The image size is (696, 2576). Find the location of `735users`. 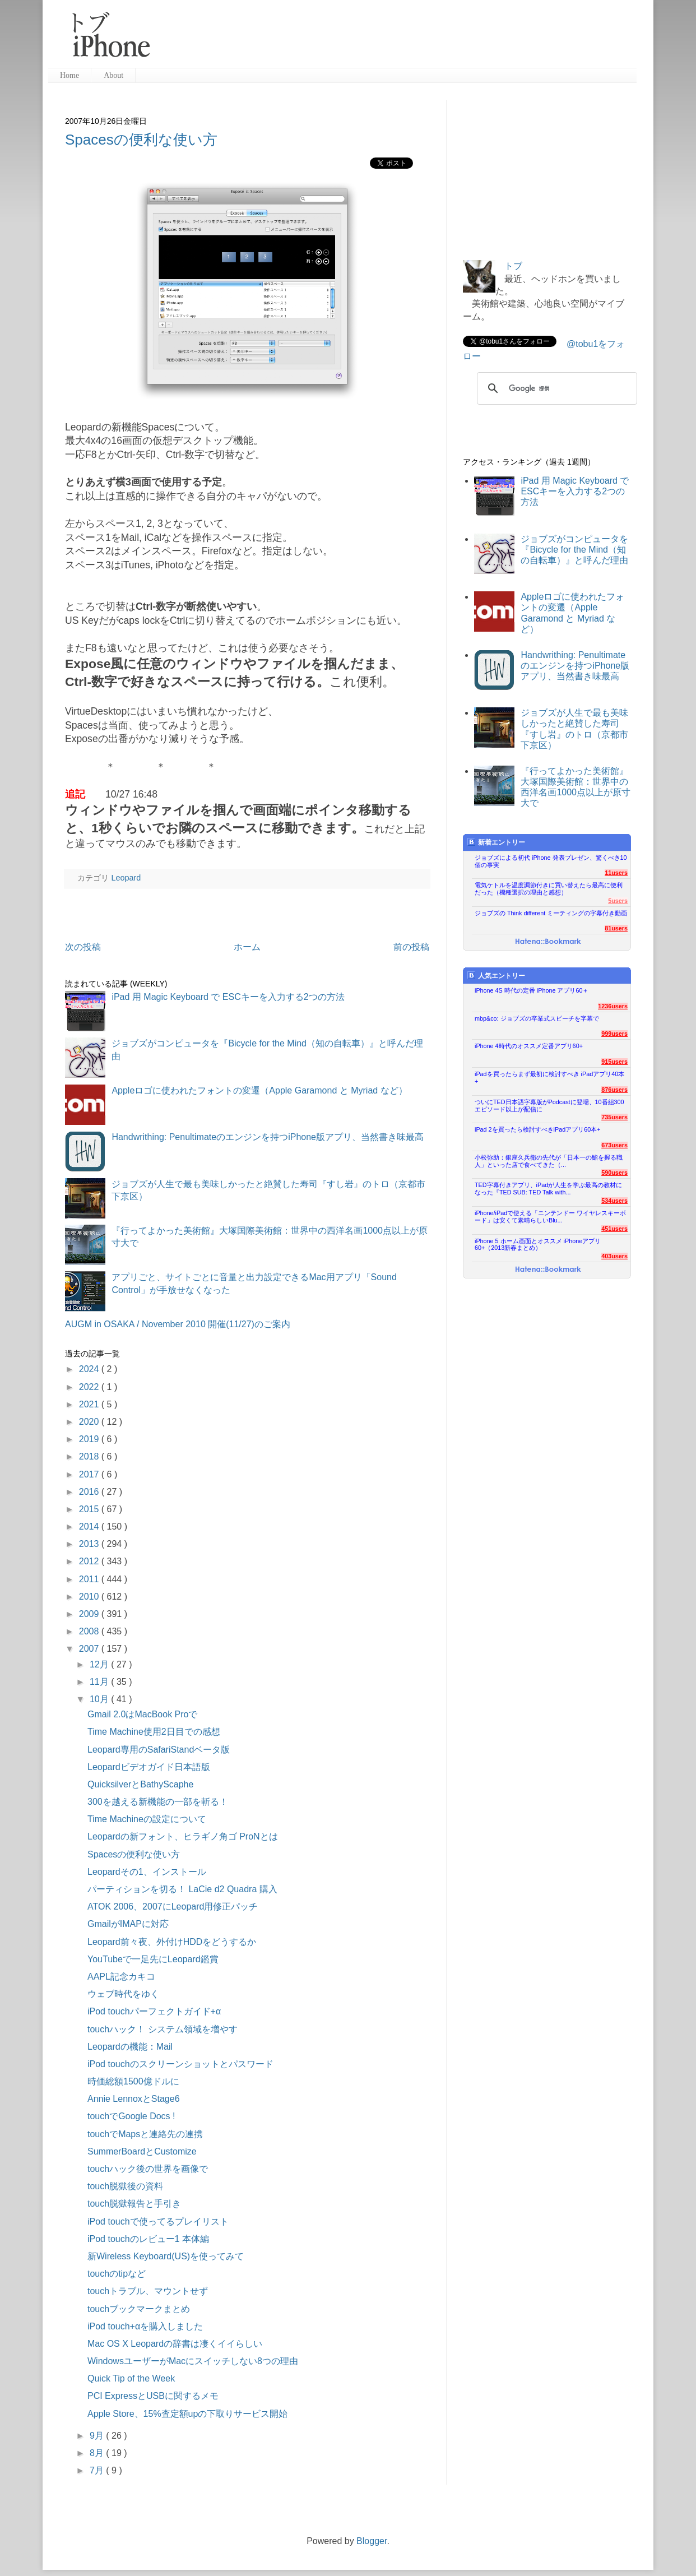

735users is located at coordinates (614, 1117).